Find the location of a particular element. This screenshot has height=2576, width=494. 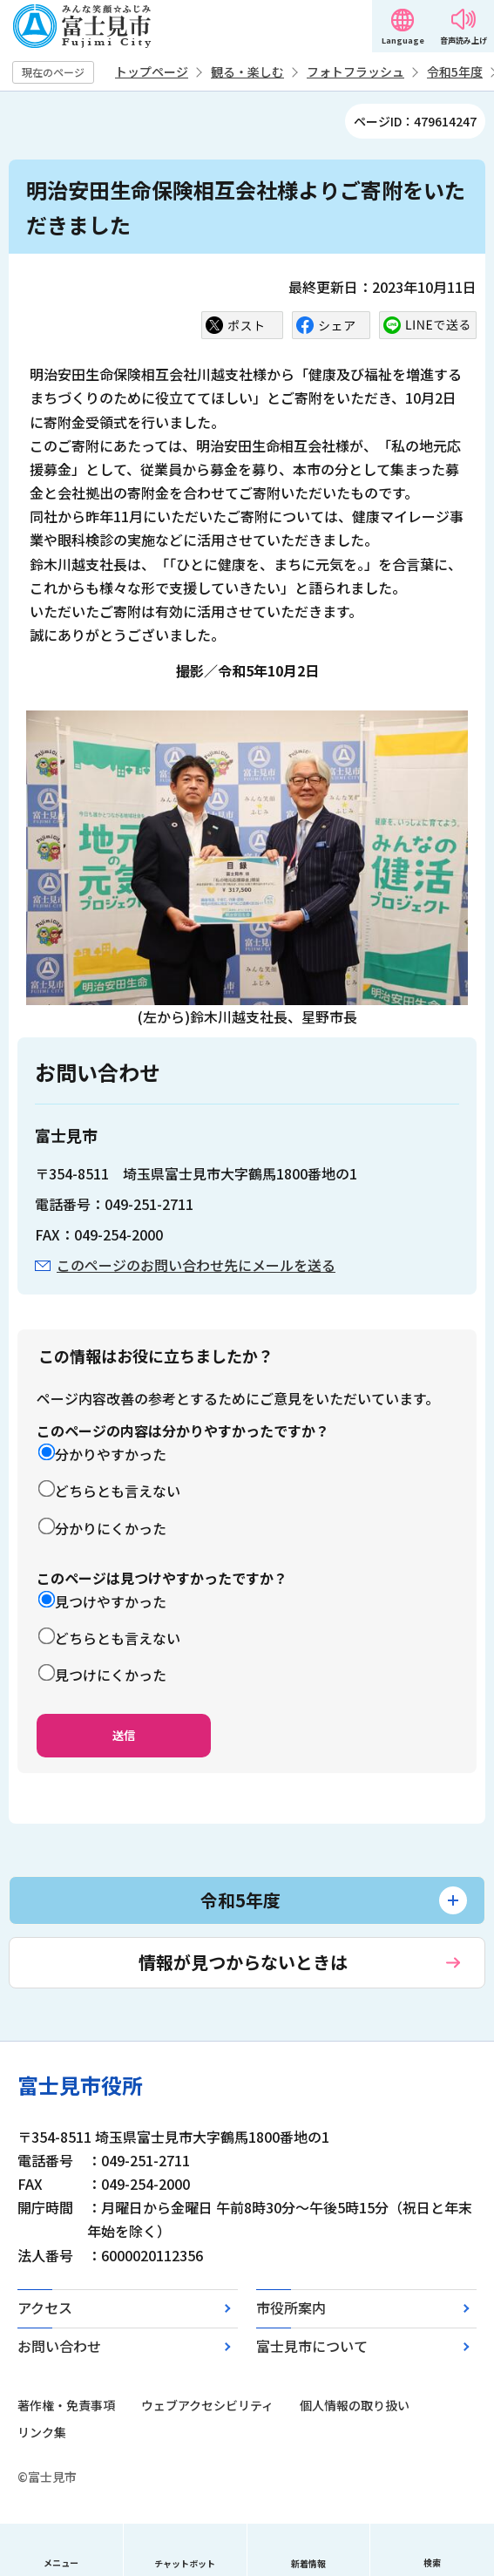

市役所案内 is located at coordinates (291, 2307).